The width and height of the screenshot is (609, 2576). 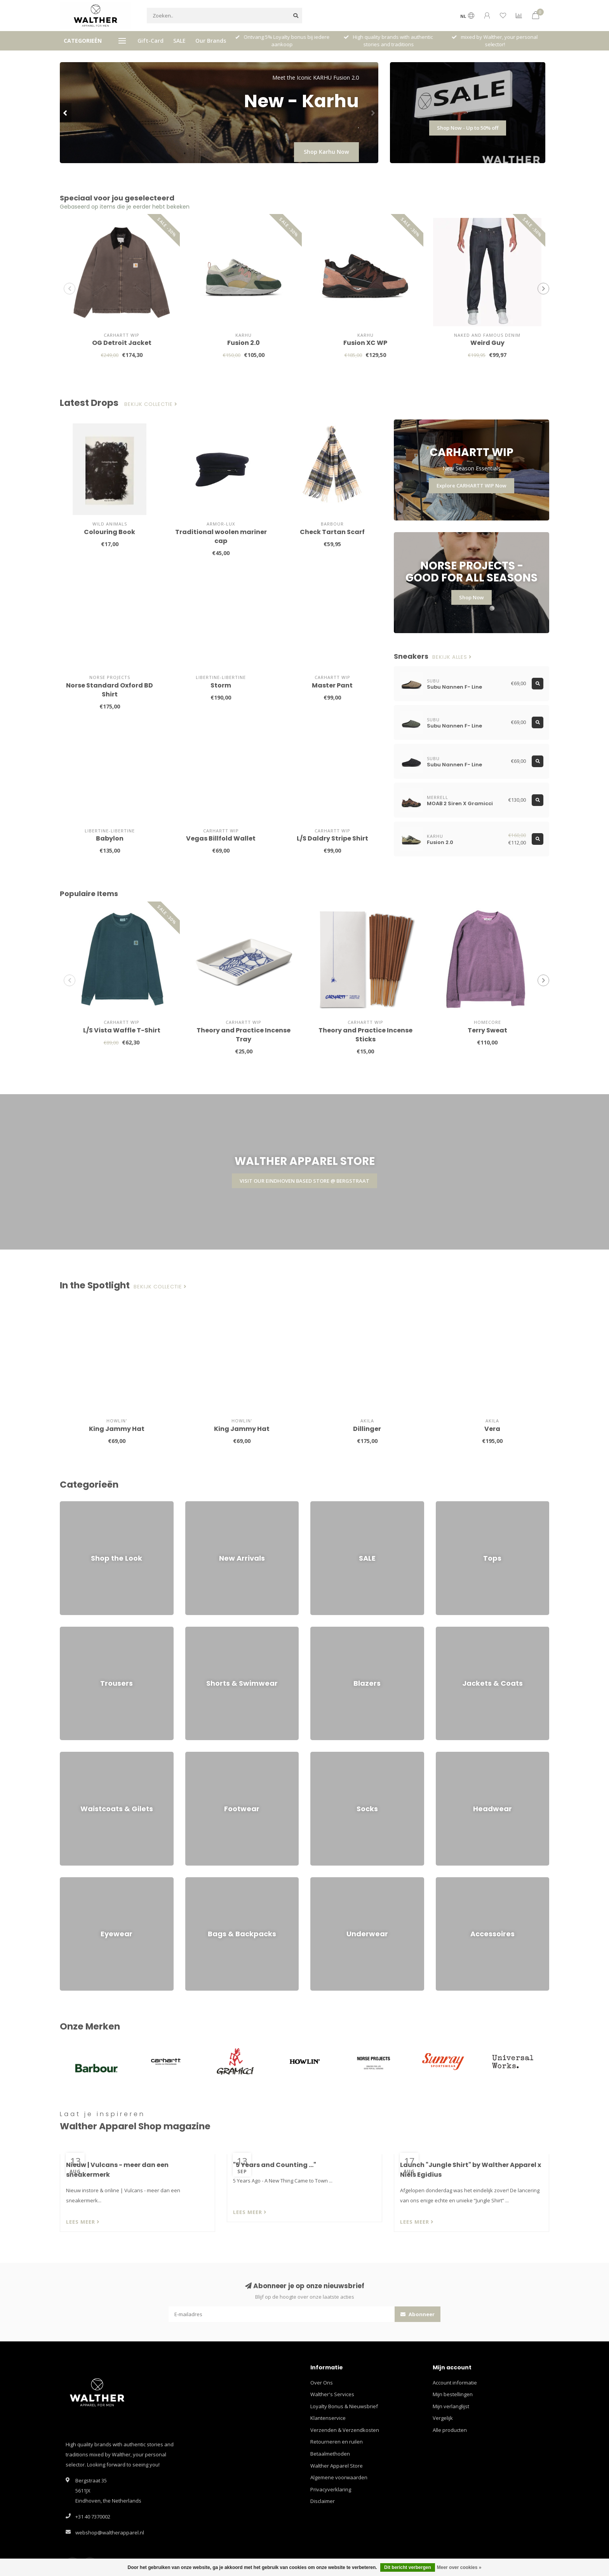 I want to click on Shop Karhu Now, so click(x=326, y=151).